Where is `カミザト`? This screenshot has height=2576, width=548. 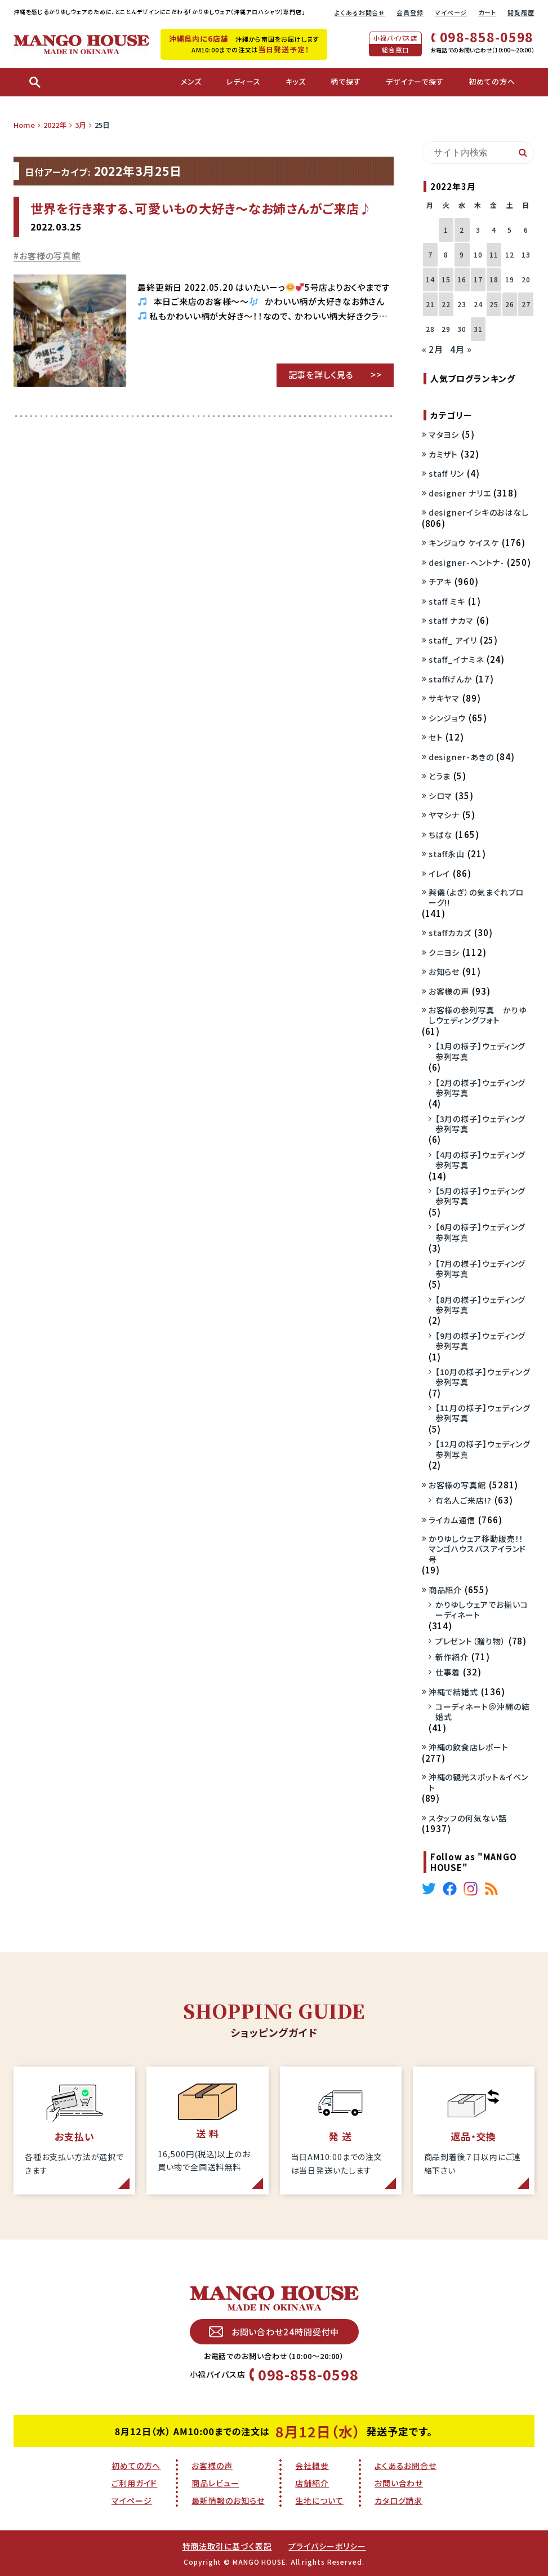 カミザト is located at coordinates (443, 454).